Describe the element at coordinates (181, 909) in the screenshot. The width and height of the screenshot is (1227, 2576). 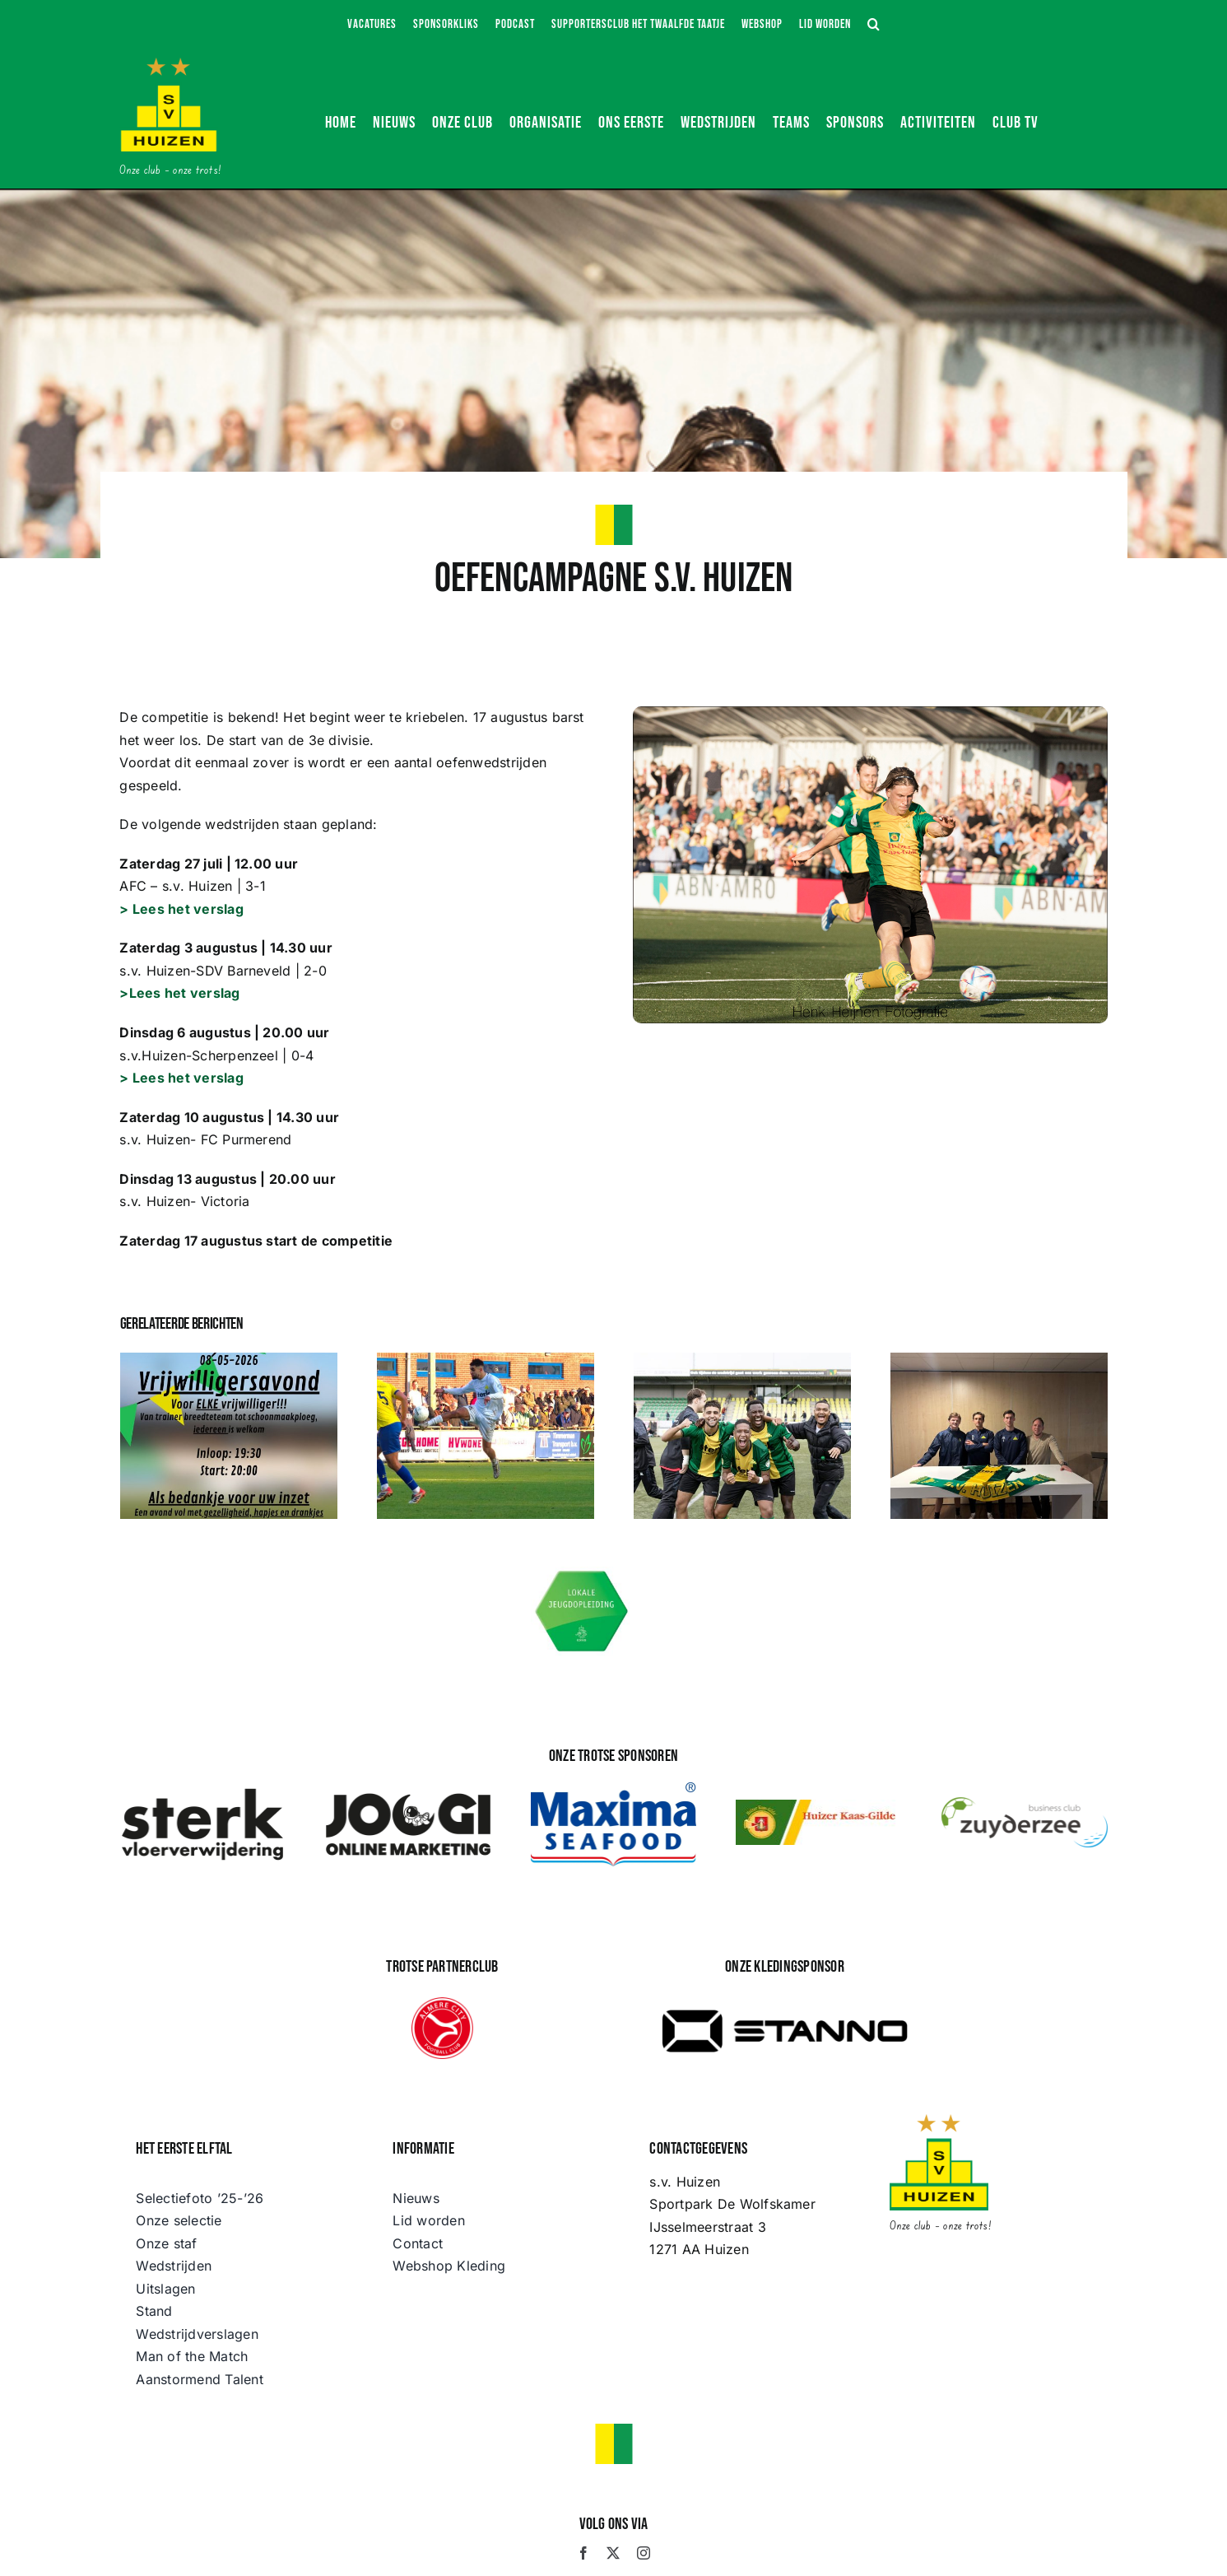
I see `> Lees het verslag` at that location.